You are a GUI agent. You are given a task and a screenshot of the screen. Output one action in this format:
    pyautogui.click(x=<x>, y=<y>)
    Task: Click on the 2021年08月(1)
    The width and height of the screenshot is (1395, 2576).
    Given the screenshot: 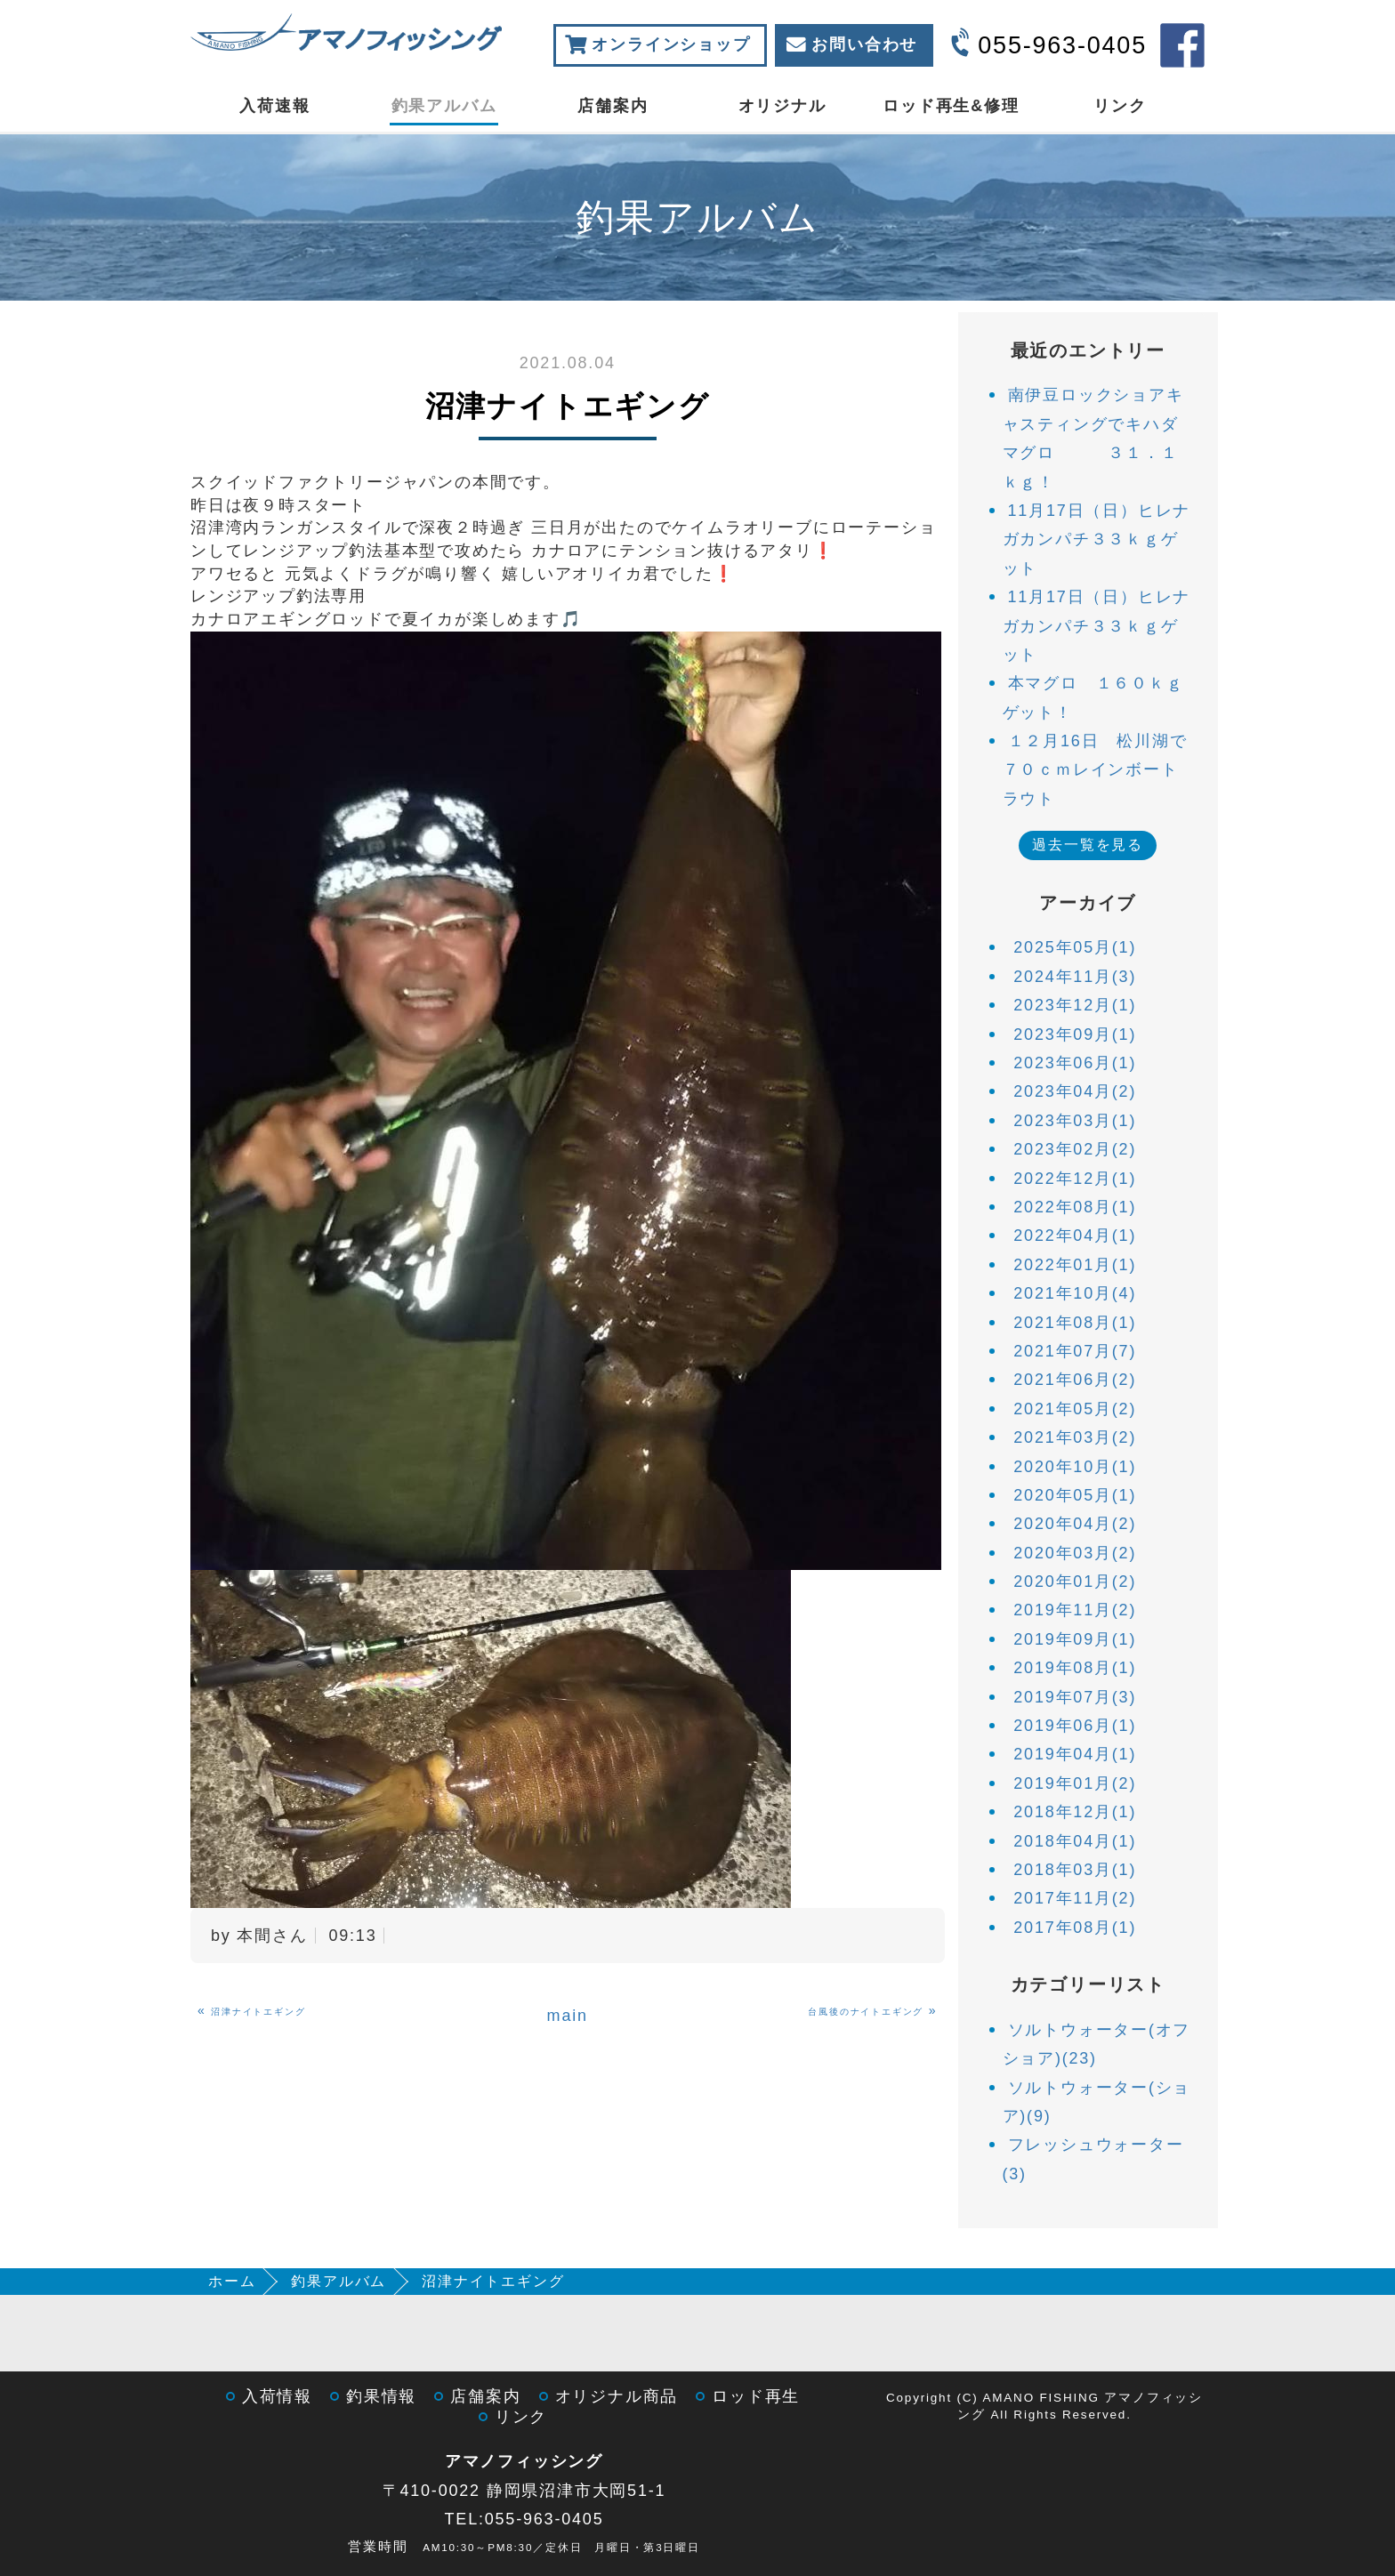 What is the action you would take?
    pyautogui.click(x=1074, y=1323)
    